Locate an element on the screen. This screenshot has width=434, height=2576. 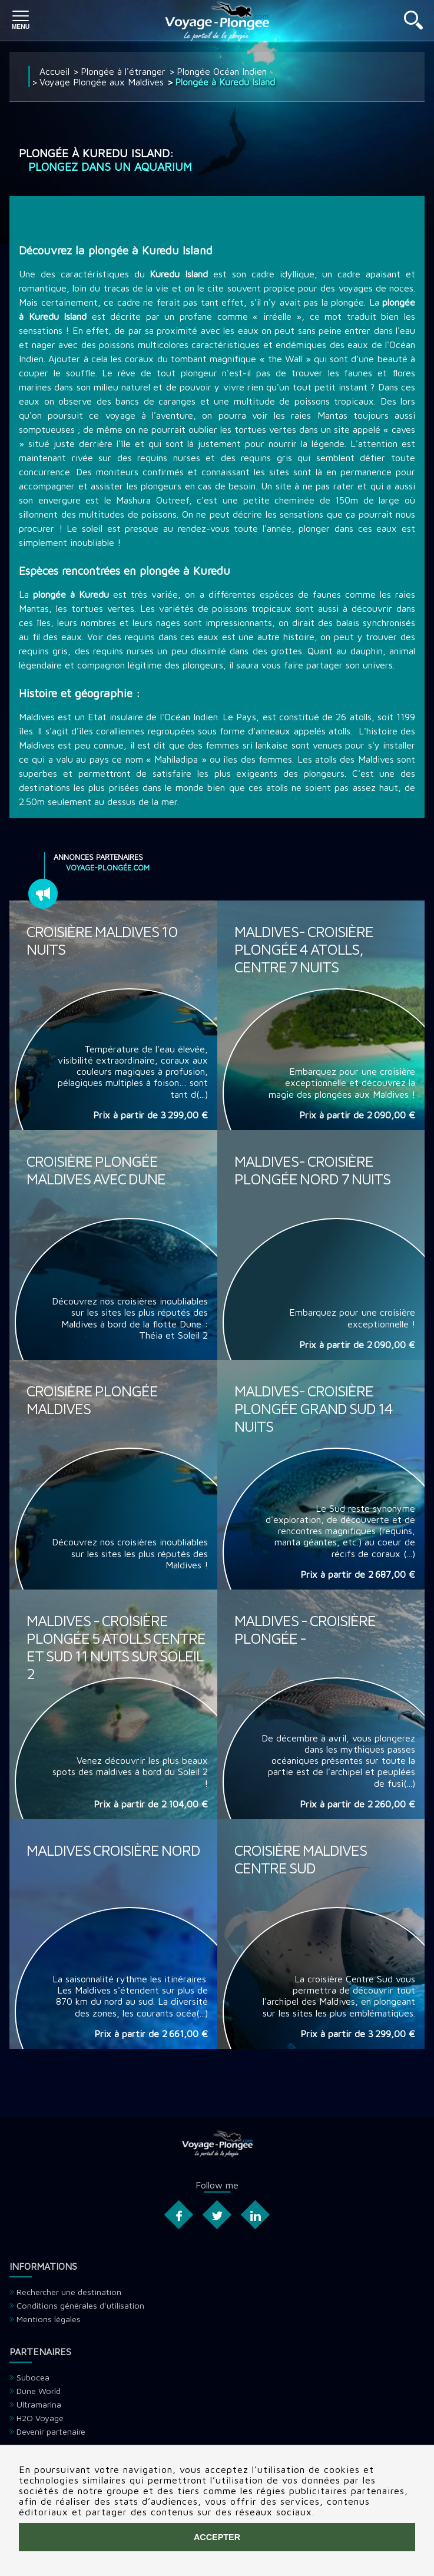
Devenir partenaire is located at coordinates (50, 2431).